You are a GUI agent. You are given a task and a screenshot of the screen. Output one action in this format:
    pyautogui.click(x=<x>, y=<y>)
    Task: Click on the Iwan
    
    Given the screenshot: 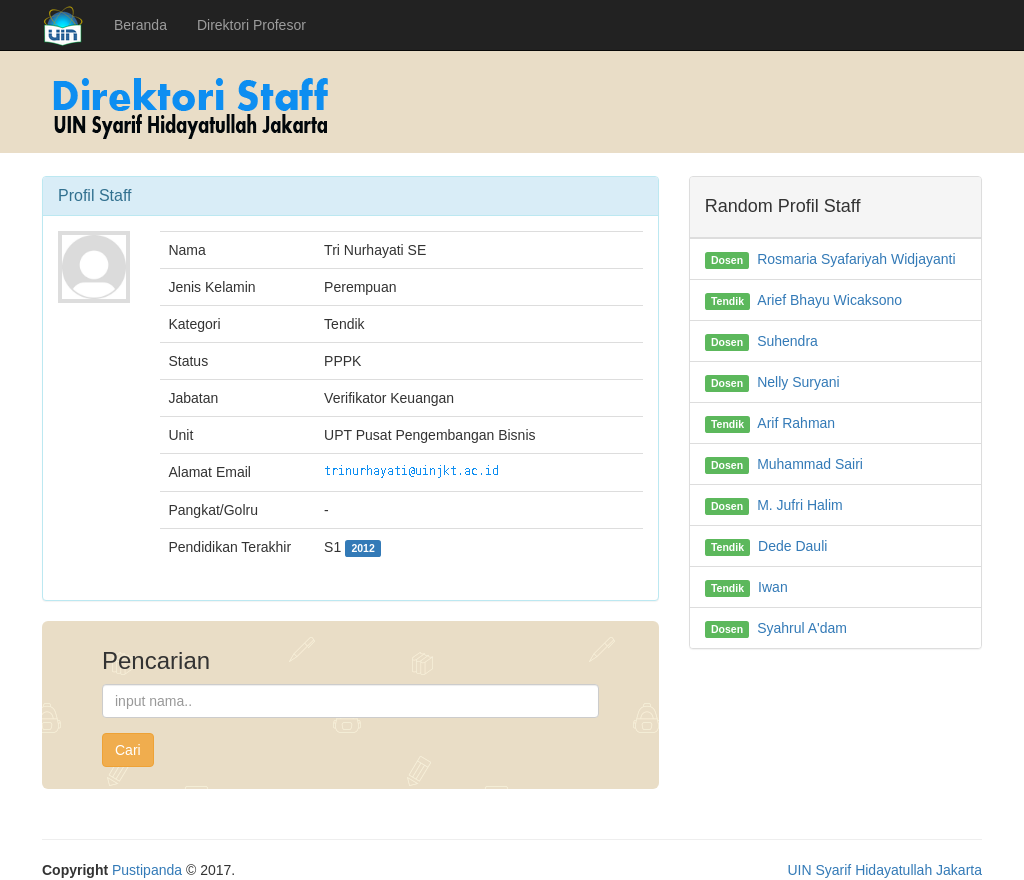 What is the action you would take?
    pyautogui.click(x=773, y=587)
    